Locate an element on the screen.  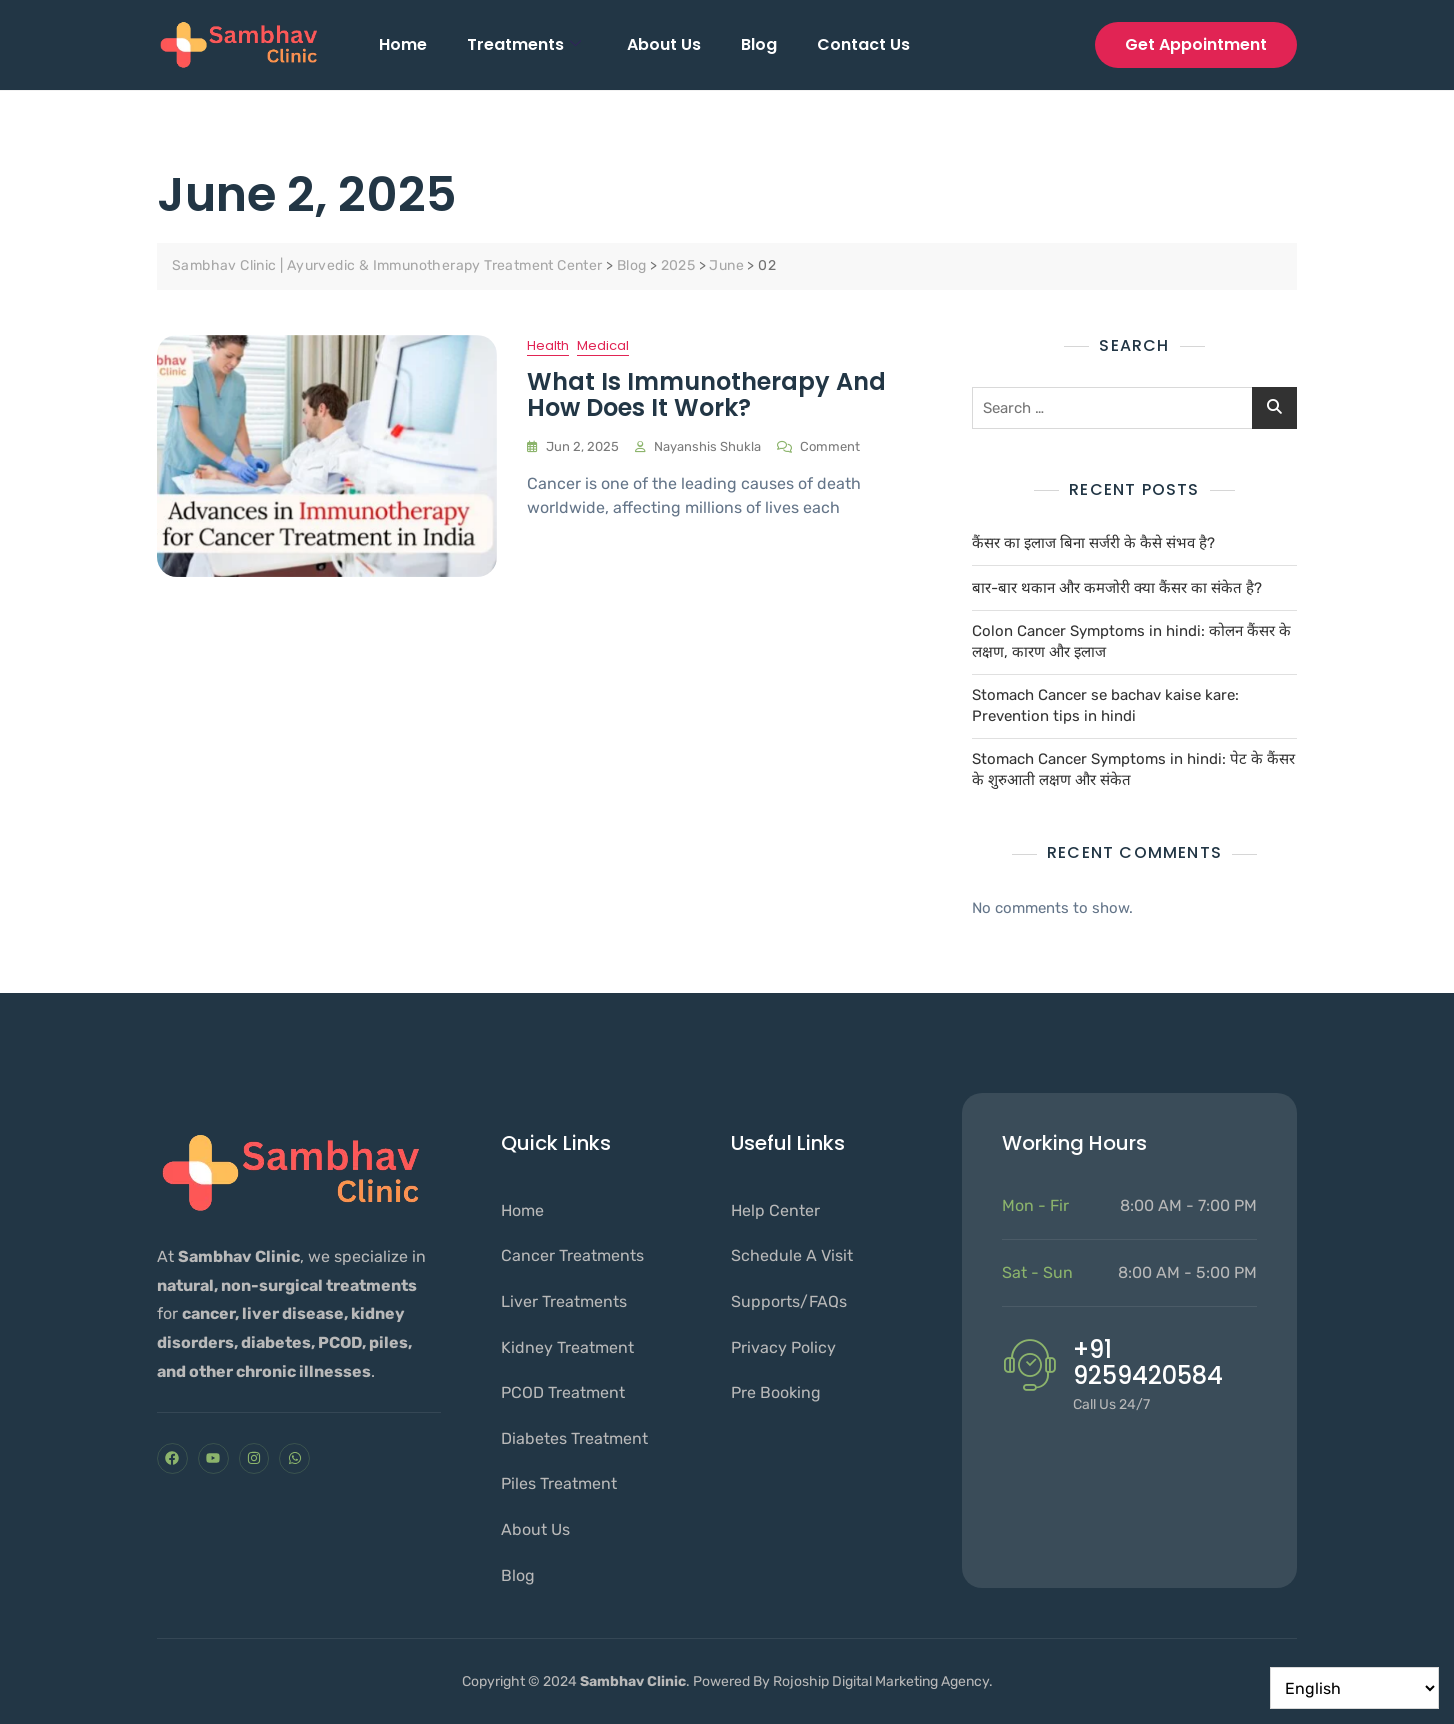
कैंसर का इलाज बिना सर्जरी के कैसे संभव है? is located at coordinates (1093, 543).